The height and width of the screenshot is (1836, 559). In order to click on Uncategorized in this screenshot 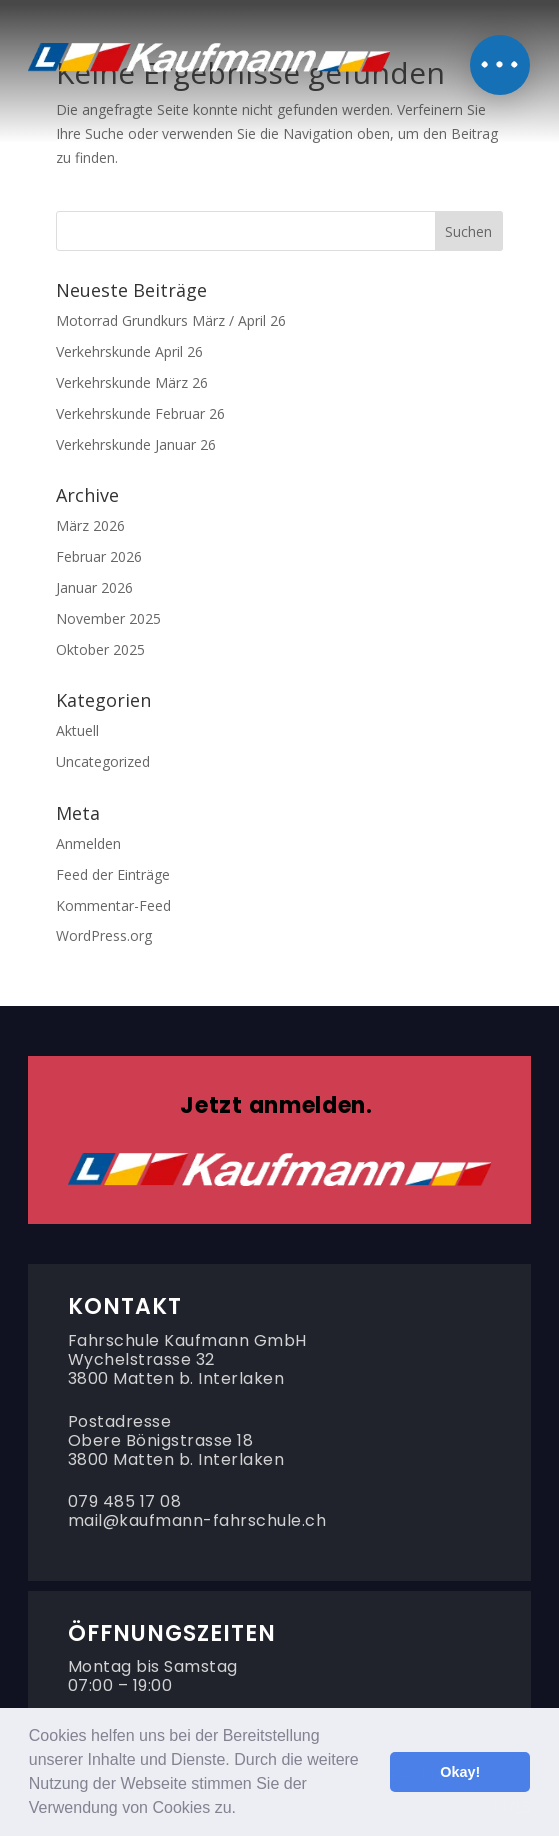, I will do `click(103, 761)`.